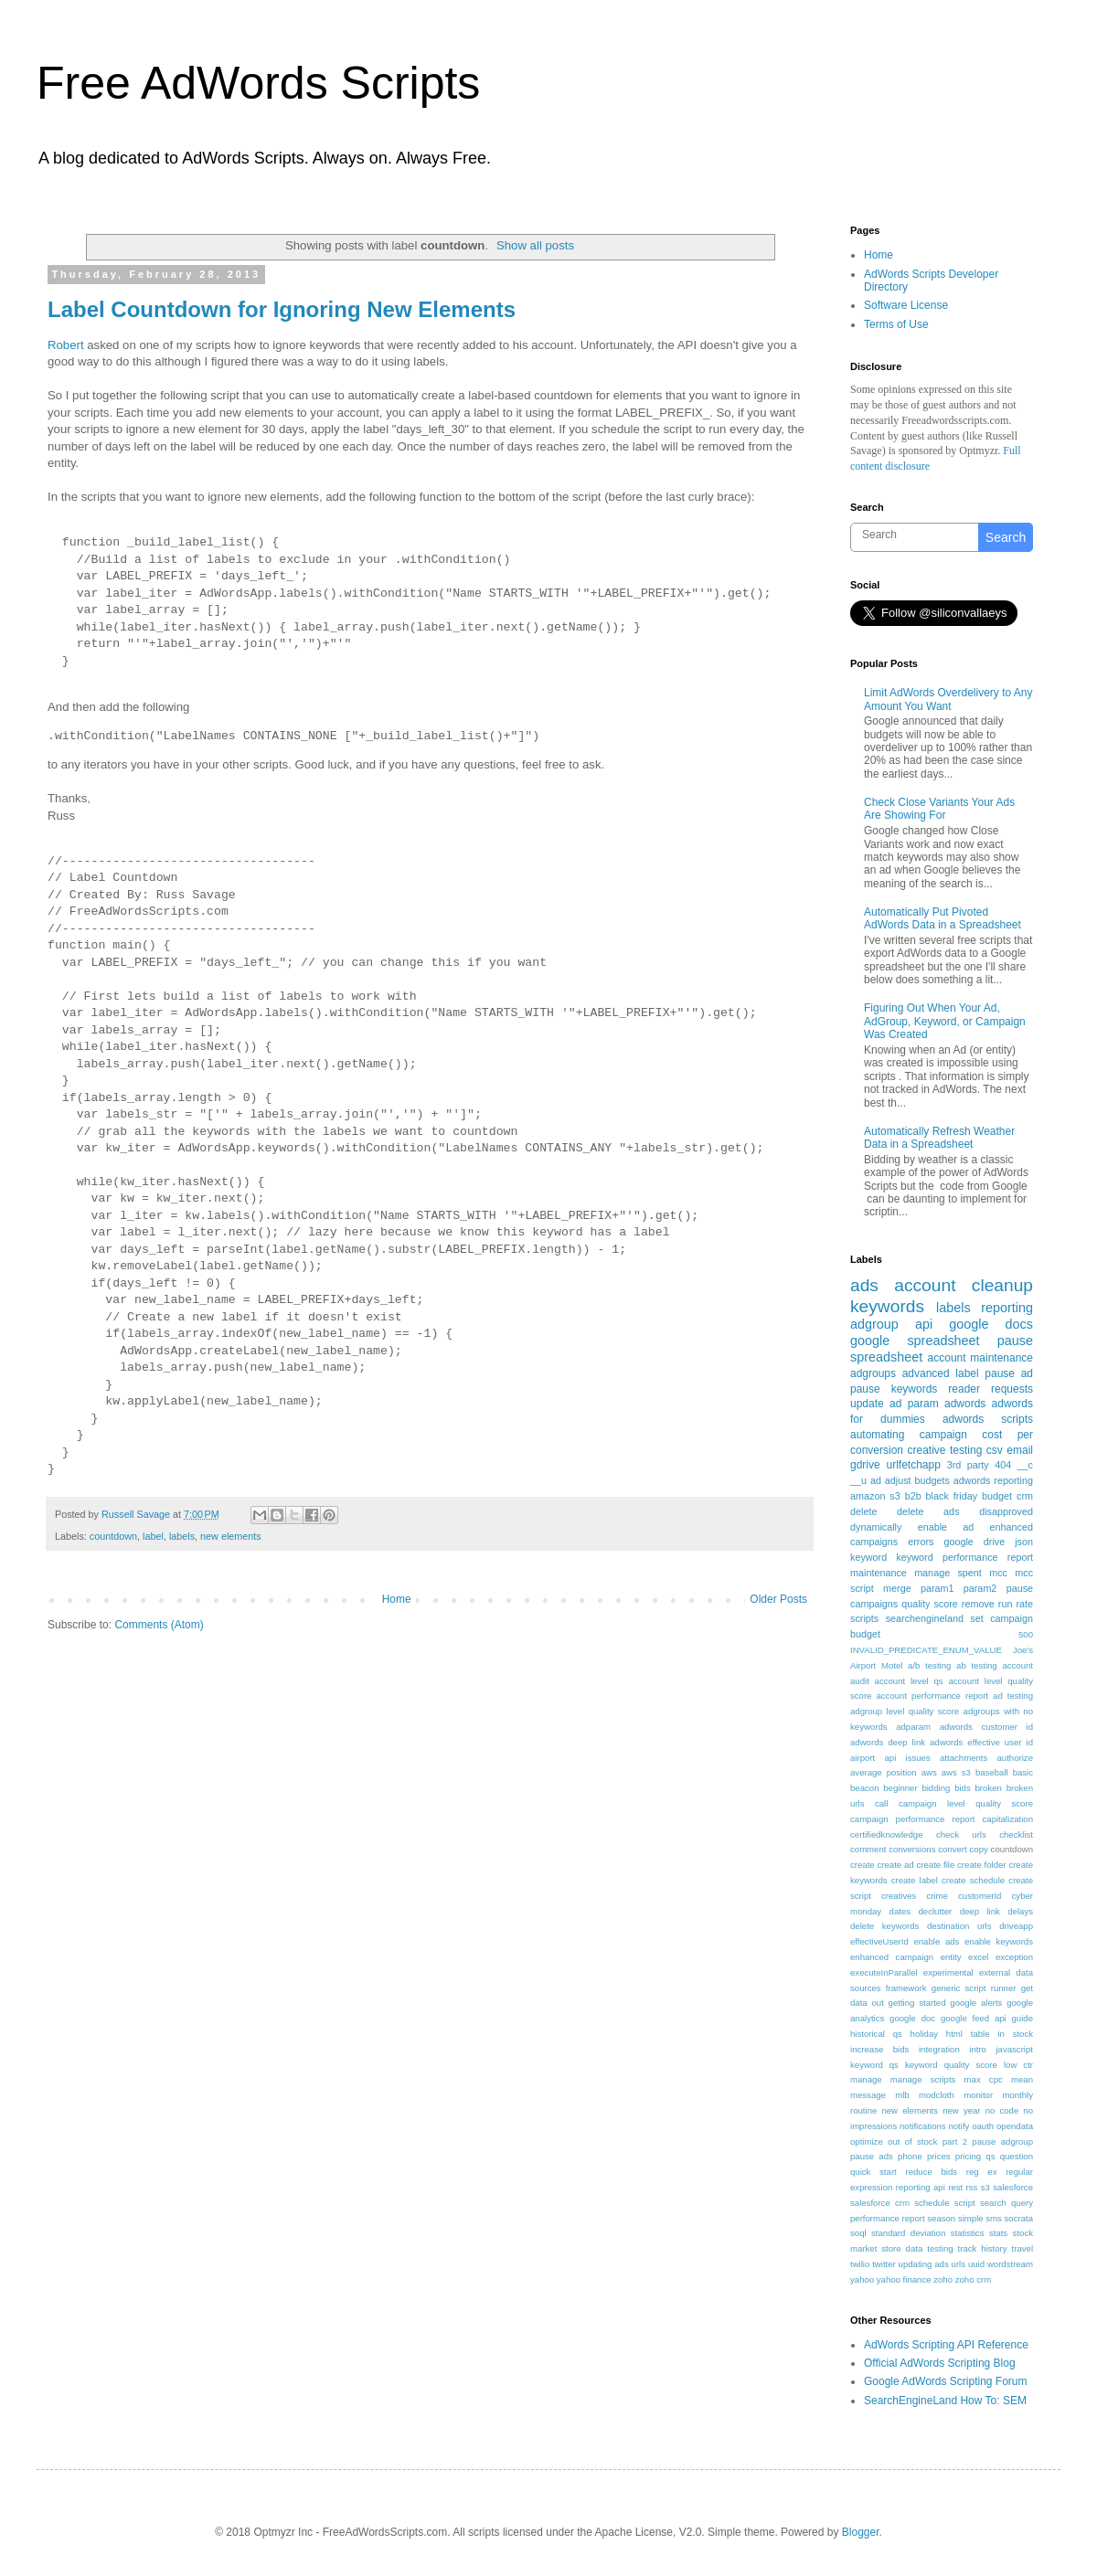 The width and height of the screenshot is (1097, 2576). I want to click on crm, so click(1025, 1495).